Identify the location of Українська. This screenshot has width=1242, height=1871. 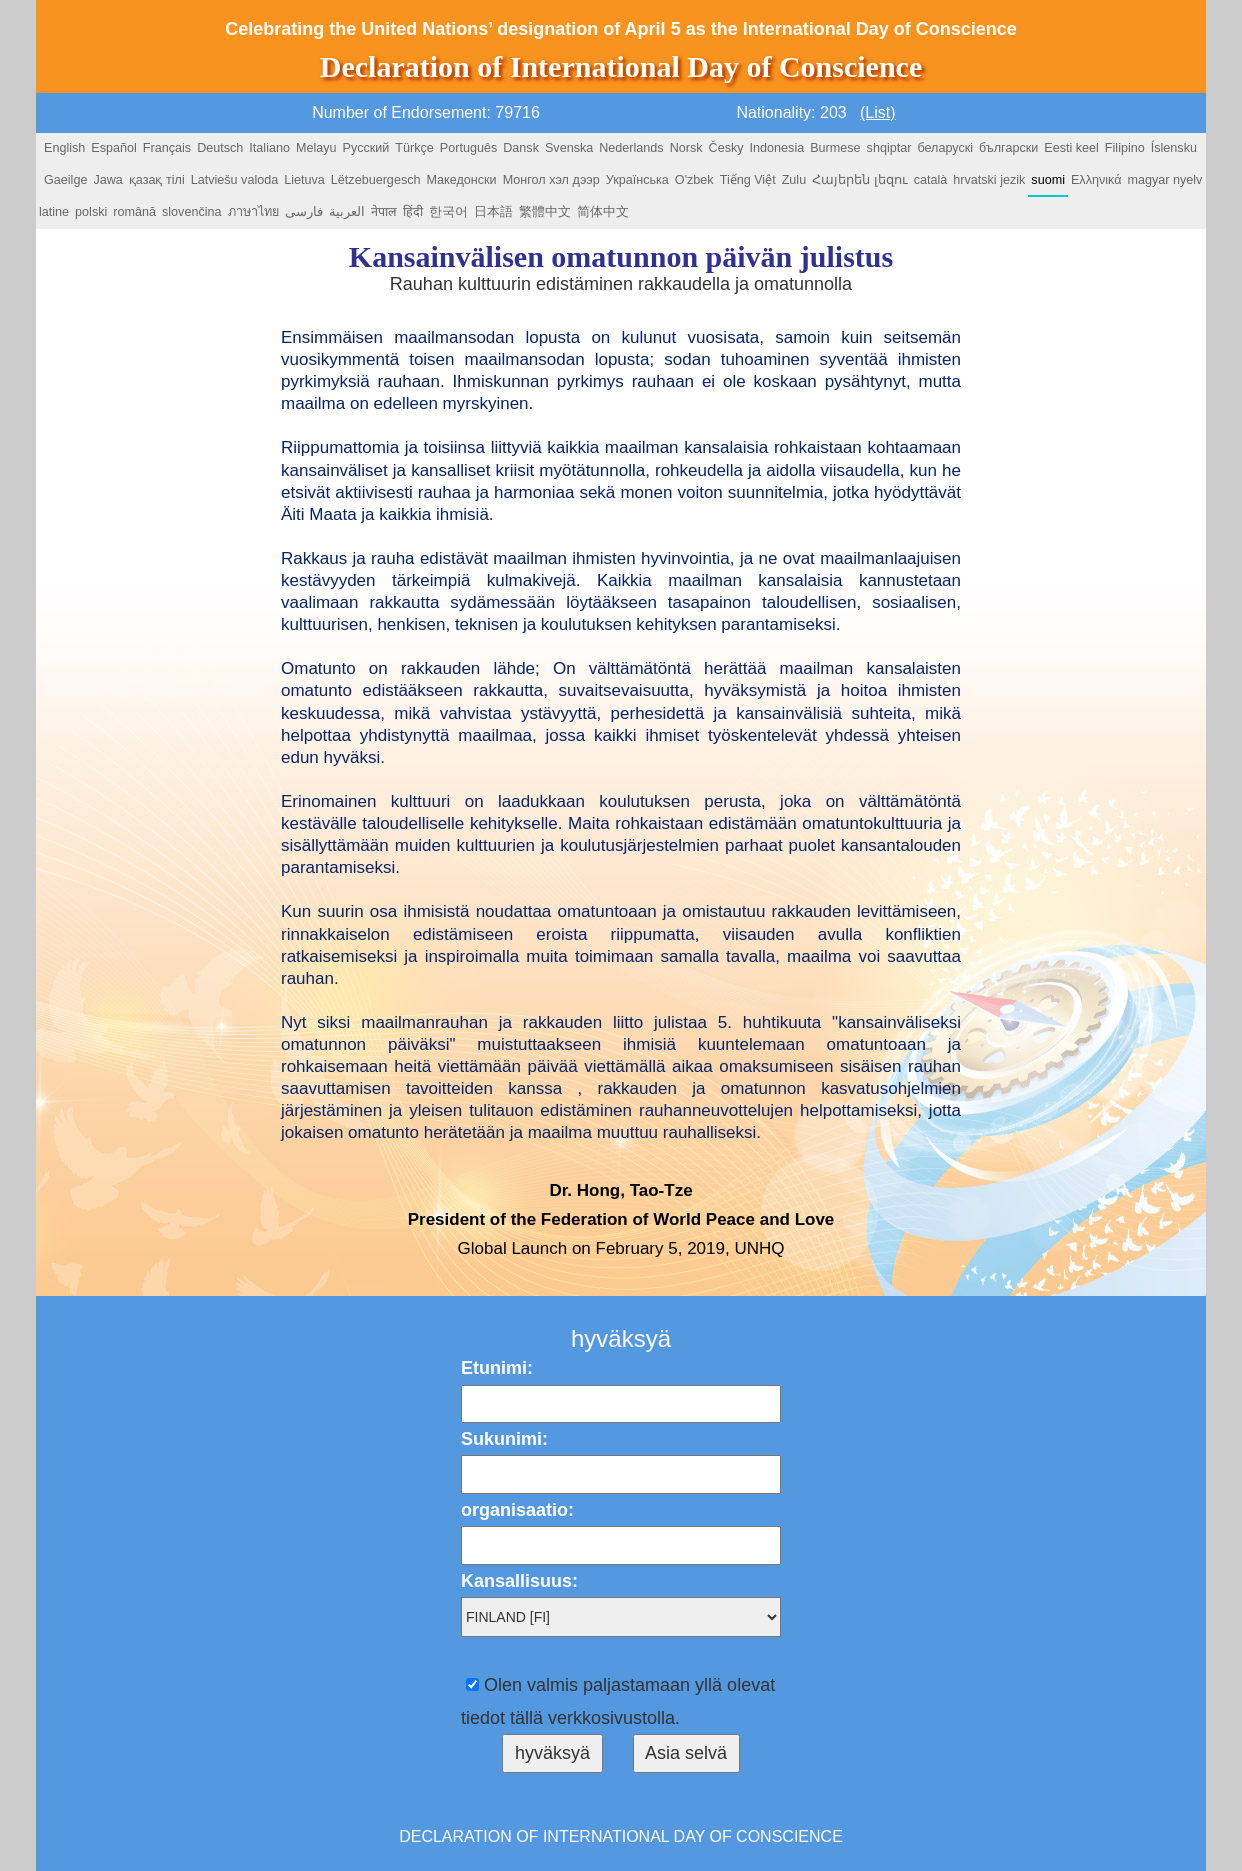
(637, 180).